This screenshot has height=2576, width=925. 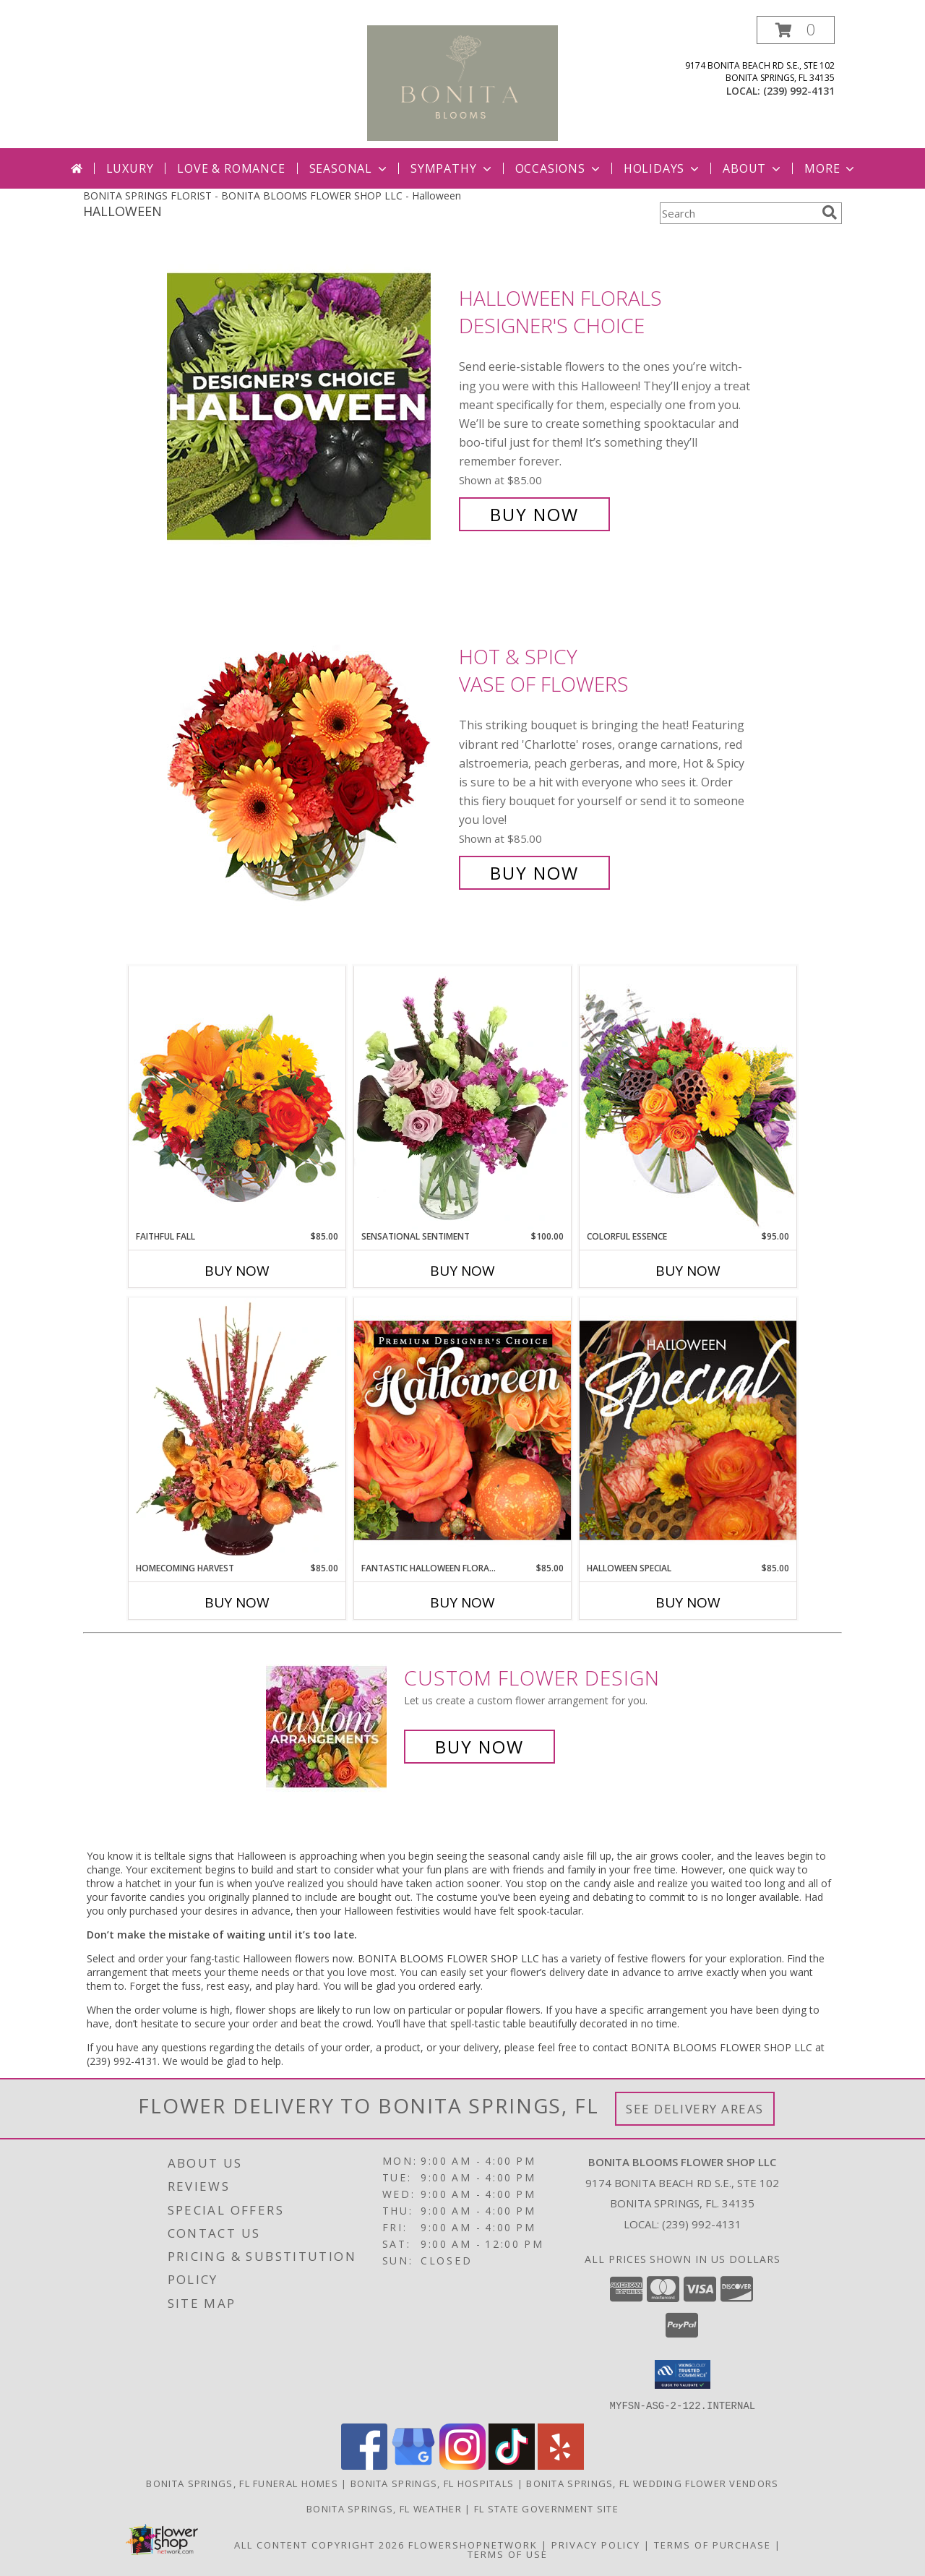 What do you see at coordinates (559, 168) in the screenshot?
I see `Occasions` at bounding box center [559, 168].